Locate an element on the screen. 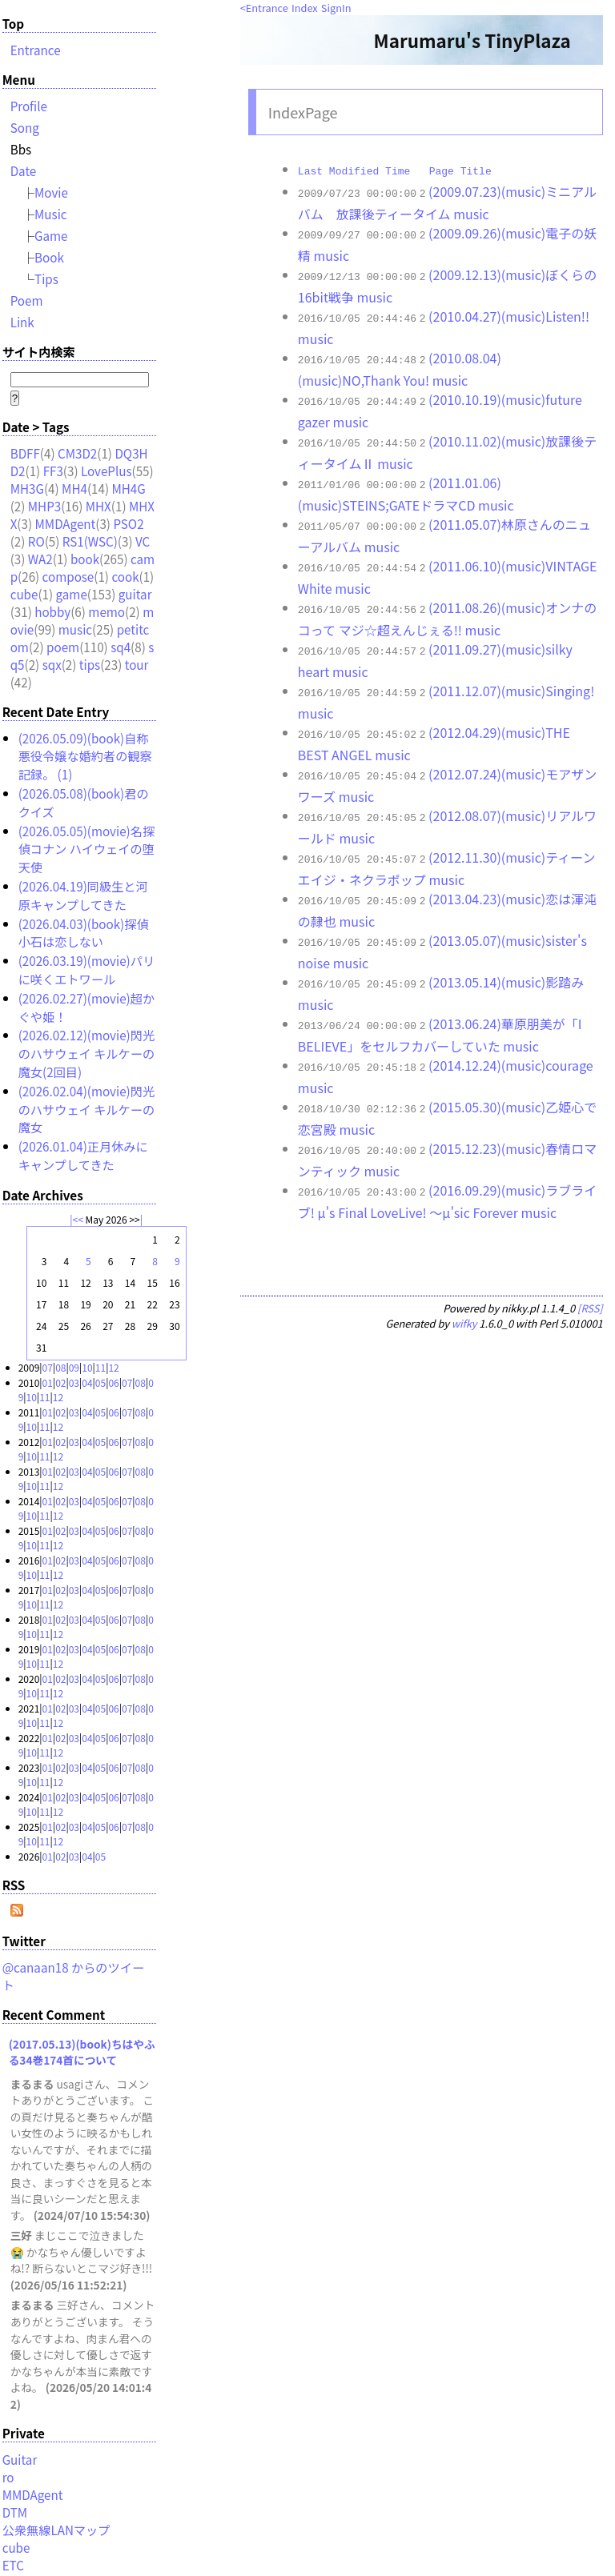 The height and width of the screenshot is (2576, 615). music is located at coordinates (471, 210).